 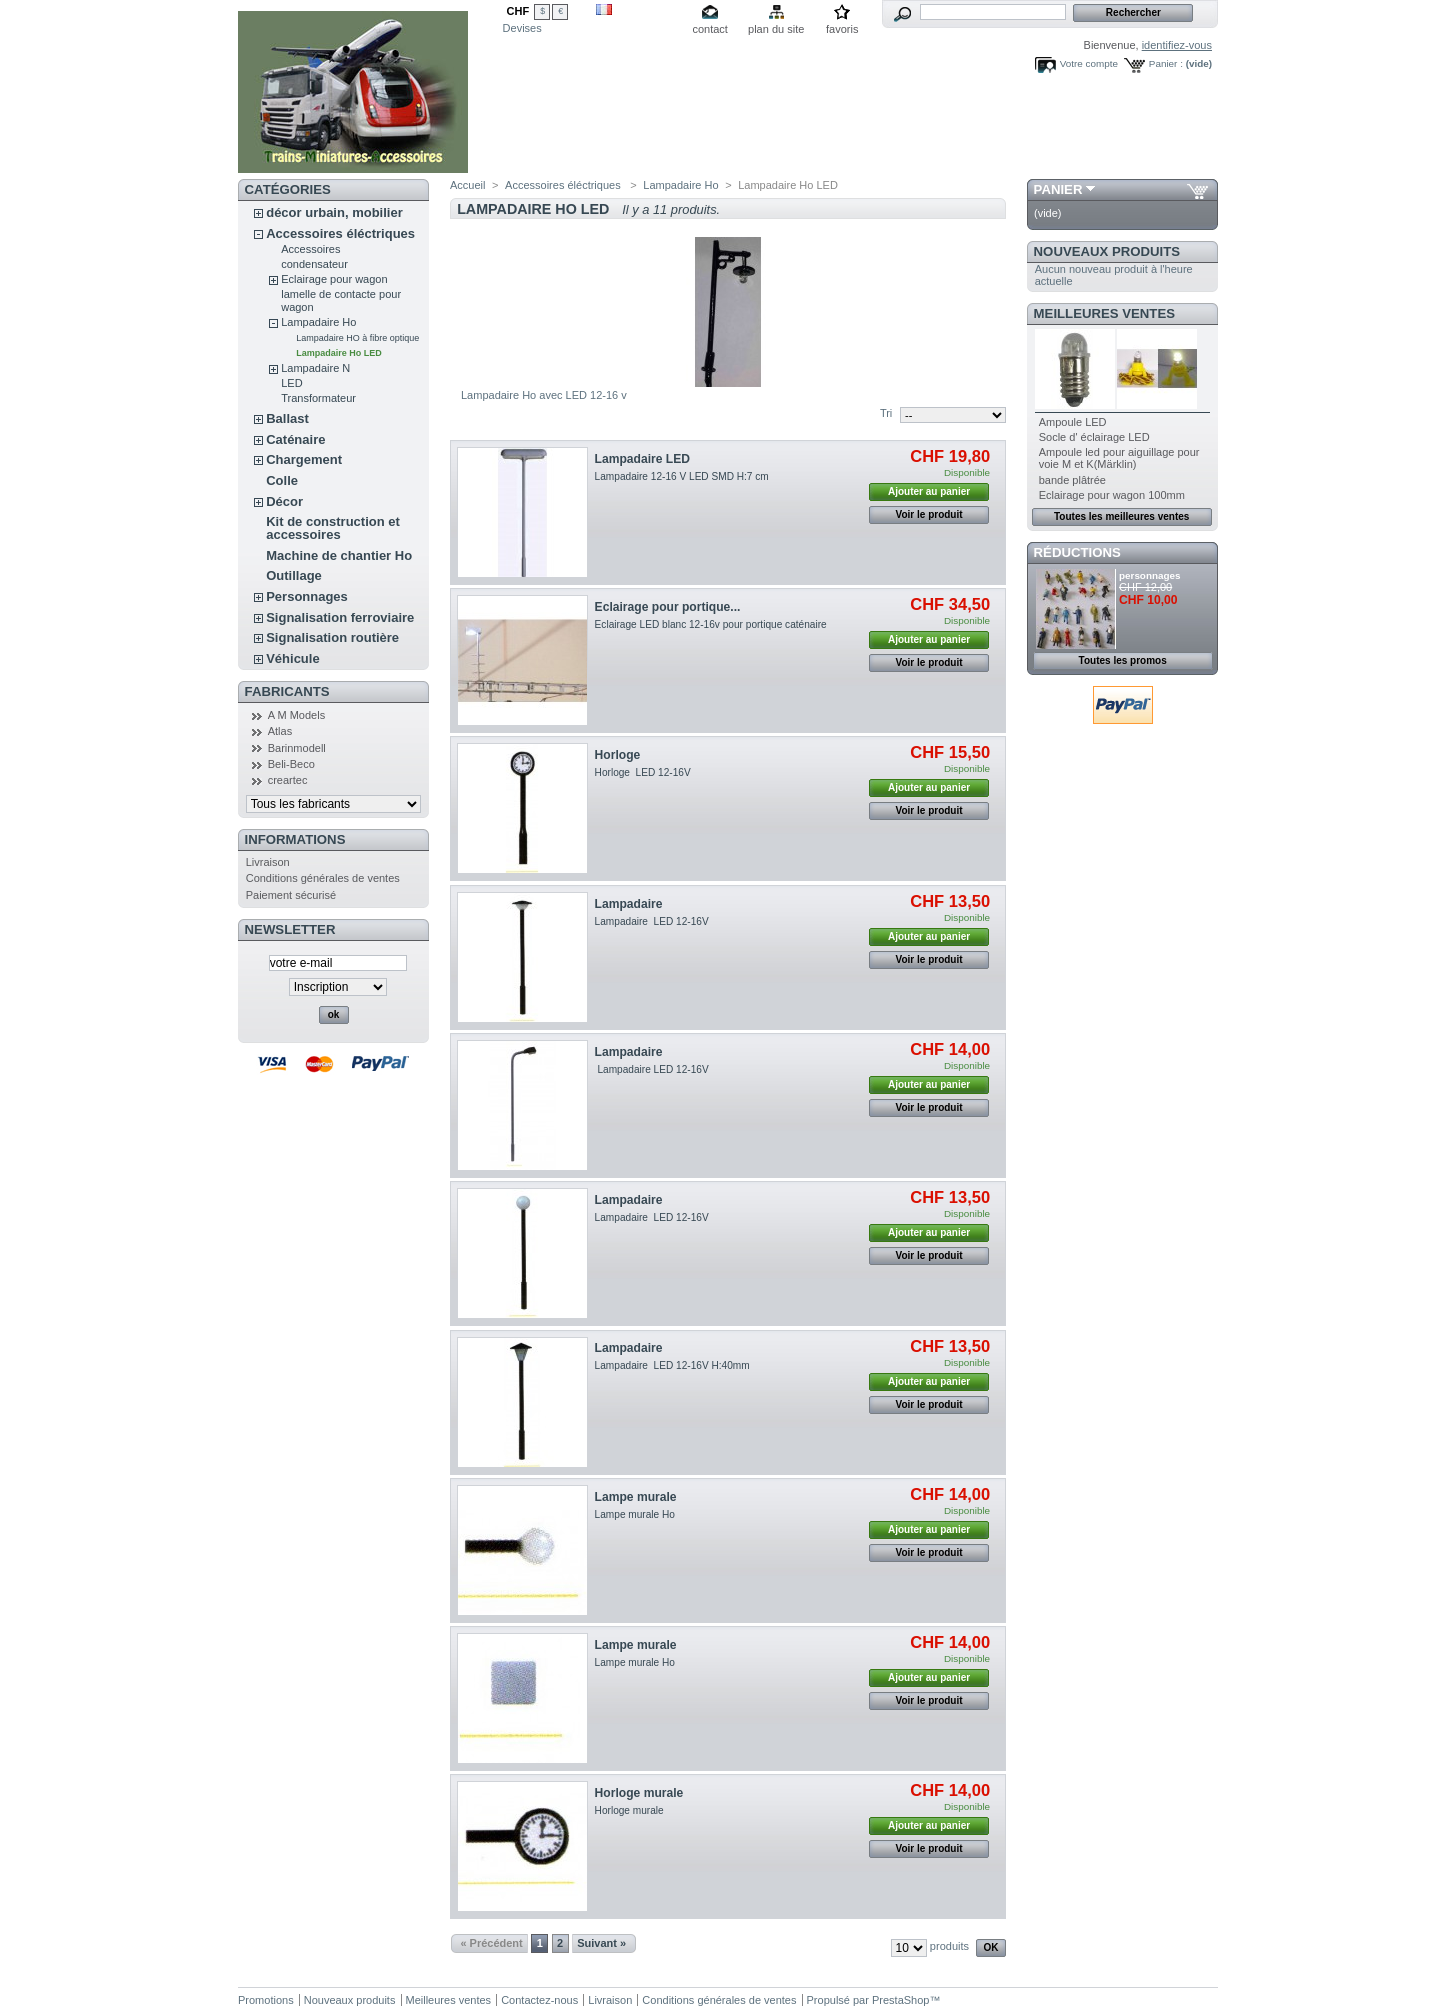 I want to click on Barinmodell, so click(x=297, y=748).